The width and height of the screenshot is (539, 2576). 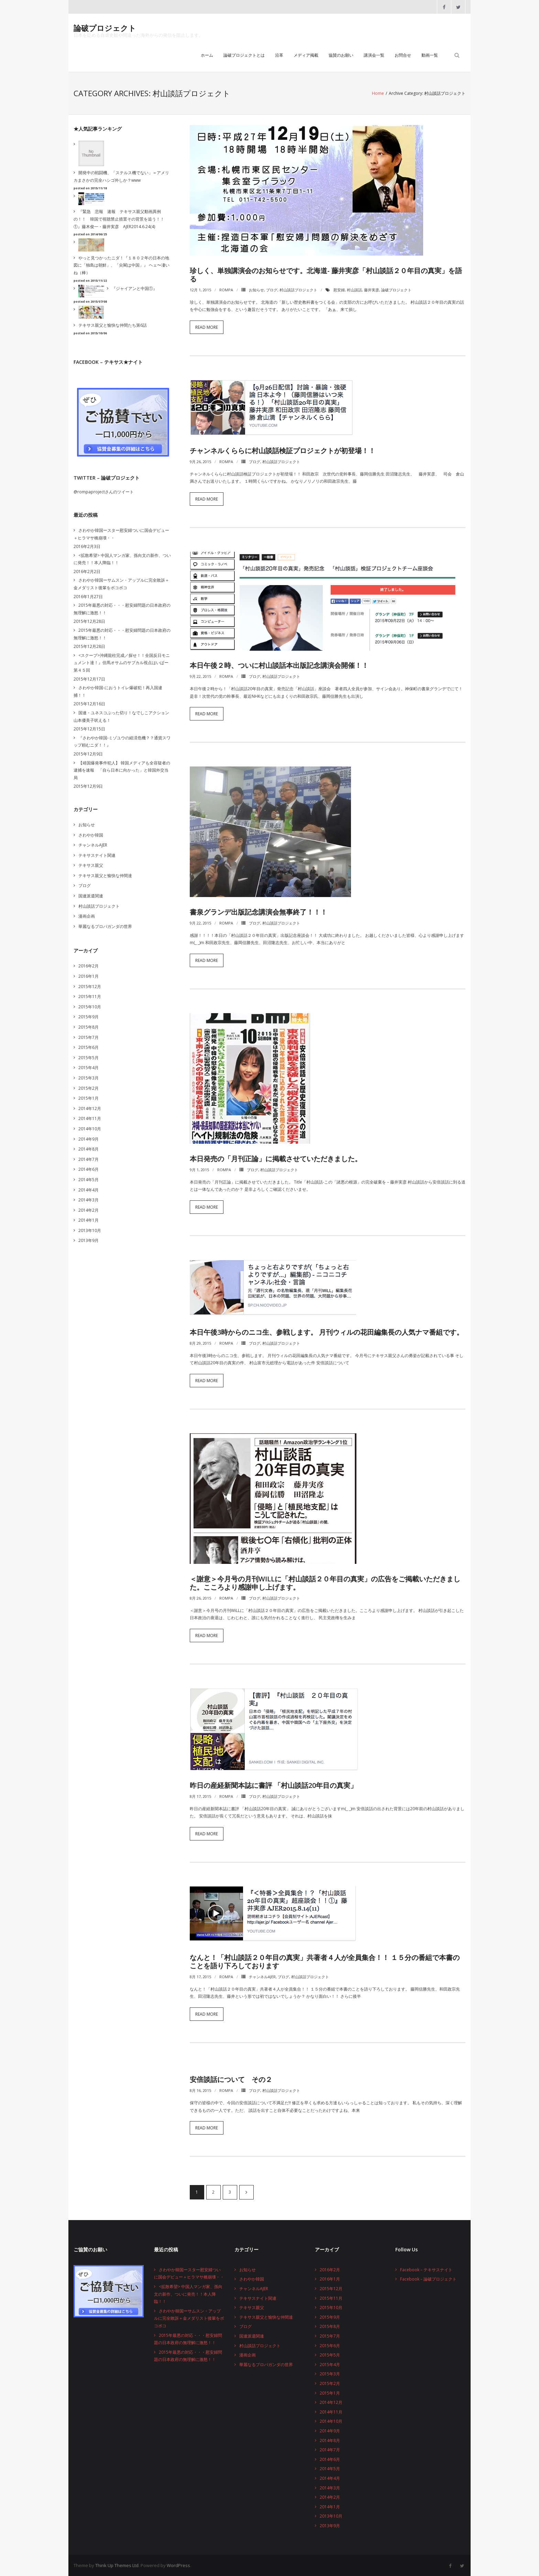 I want to click on 2016年1月, so click(x=88, y=976).